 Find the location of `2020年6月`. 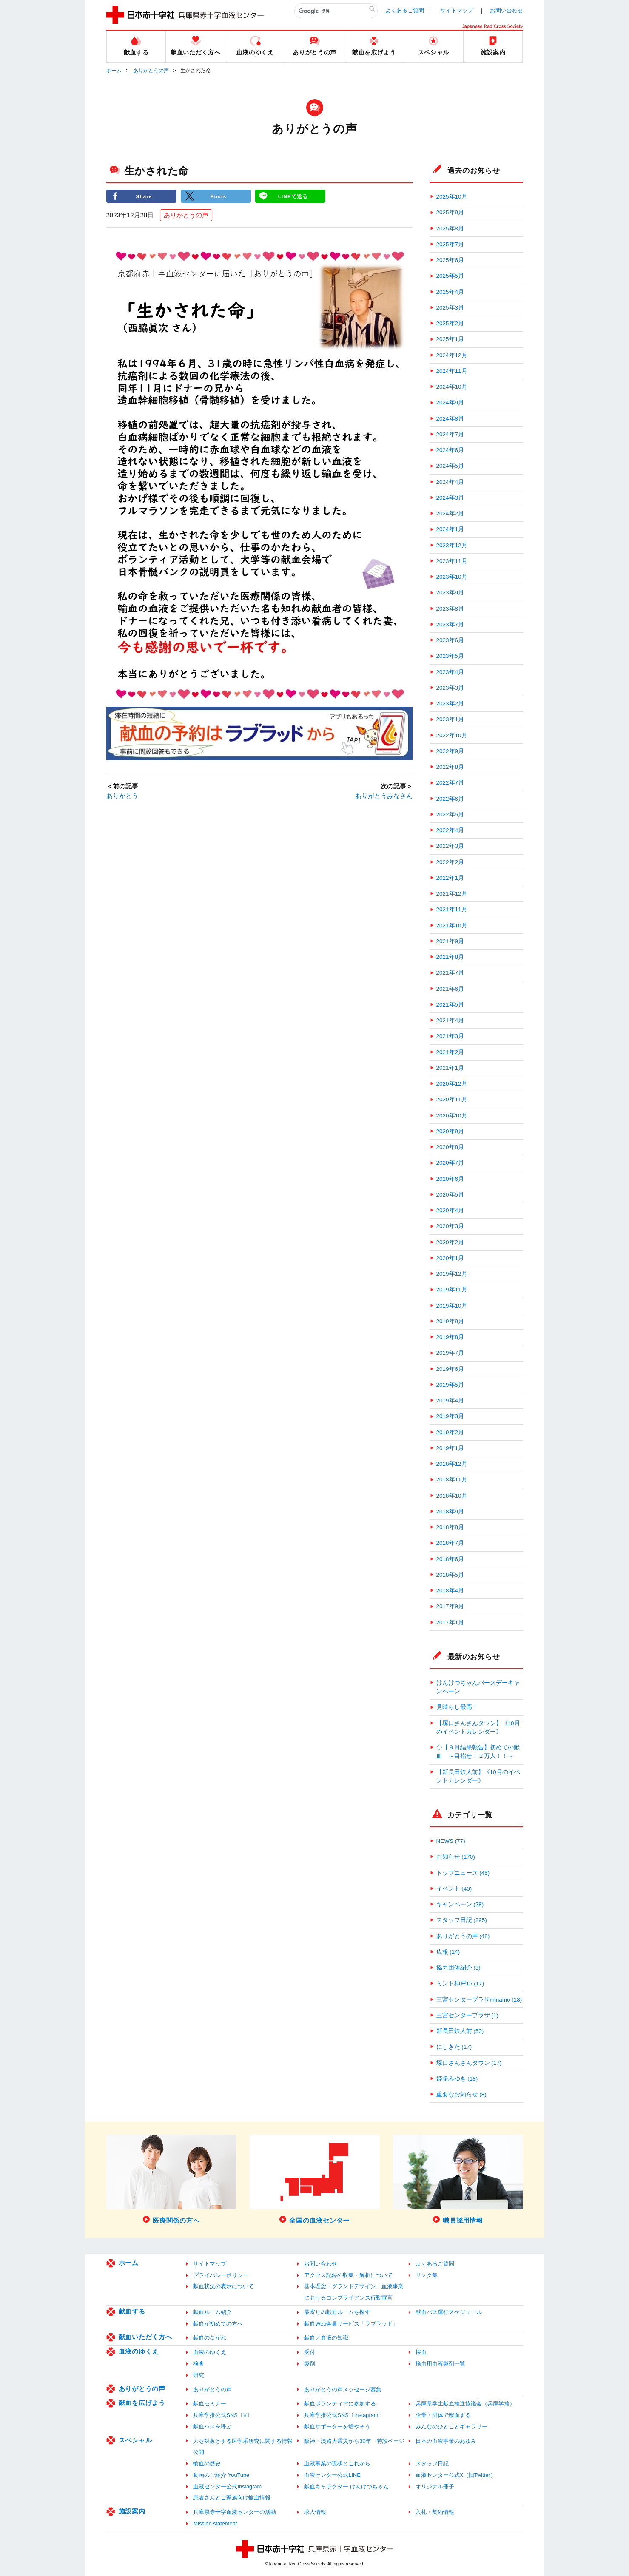

2020年6月 is located at coordinates (450, 1179).